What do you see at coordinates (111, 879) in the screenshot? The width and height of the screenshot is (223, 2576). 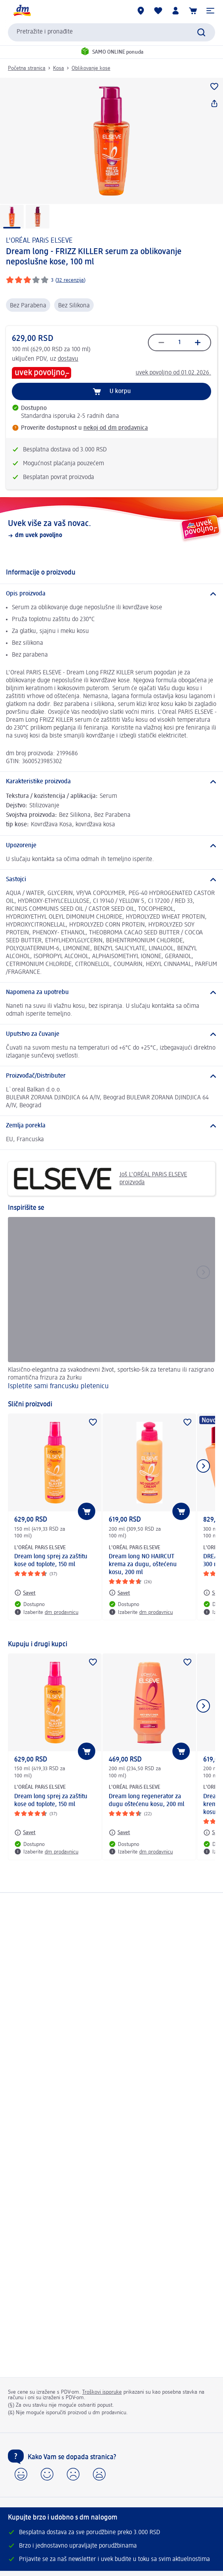 I see `[Sastojci]` at bounding box center [111, 879].